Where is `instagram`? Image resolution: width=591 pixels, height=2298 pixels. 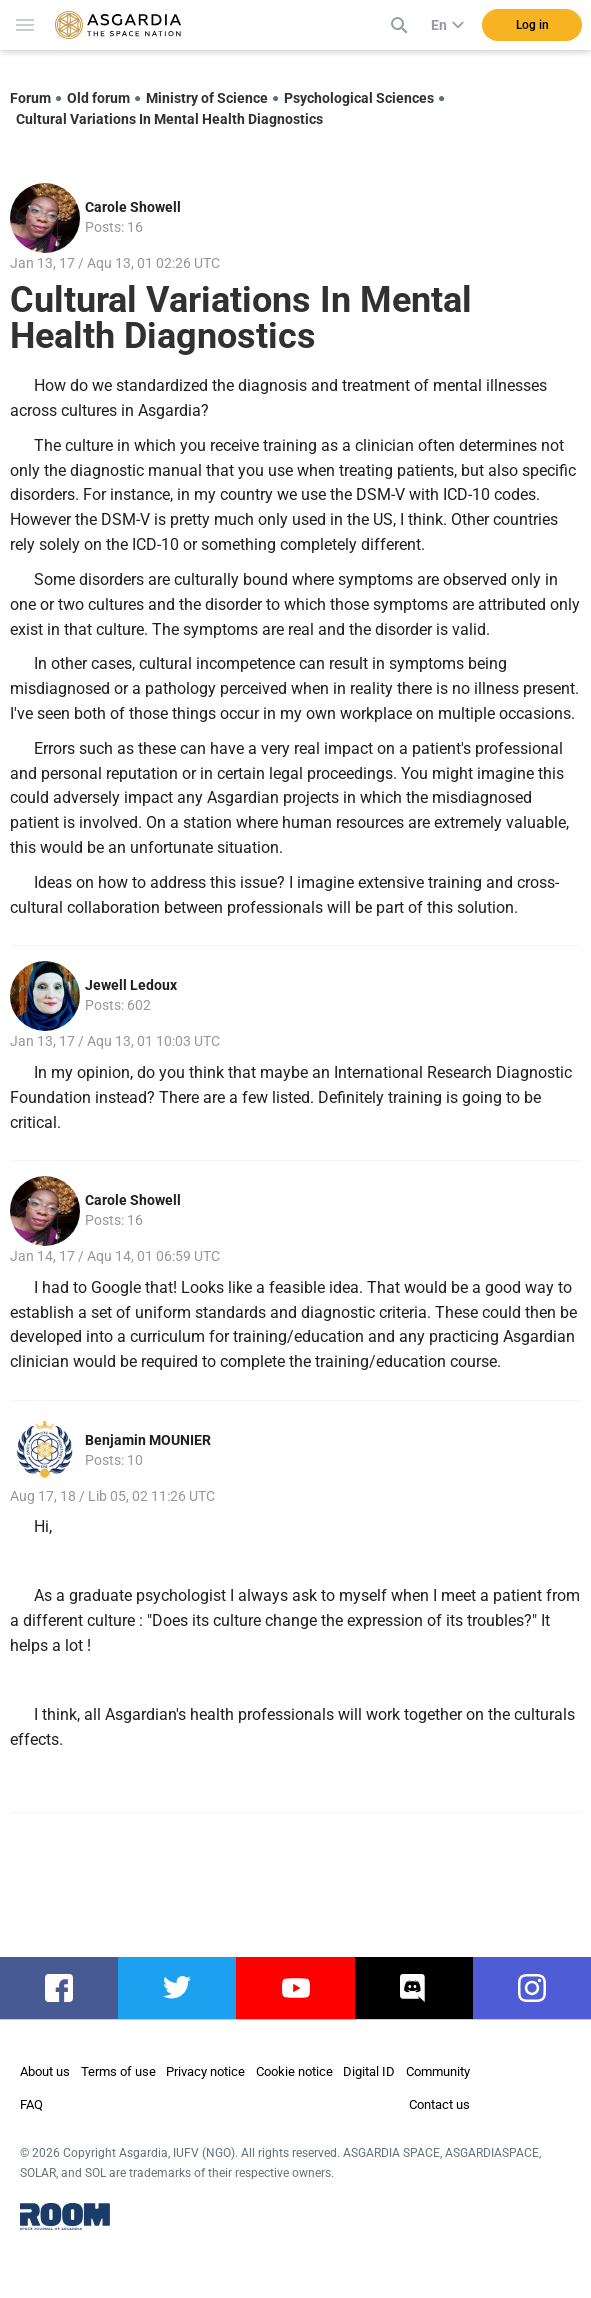 instagram is located at coordinates (541, 1988).